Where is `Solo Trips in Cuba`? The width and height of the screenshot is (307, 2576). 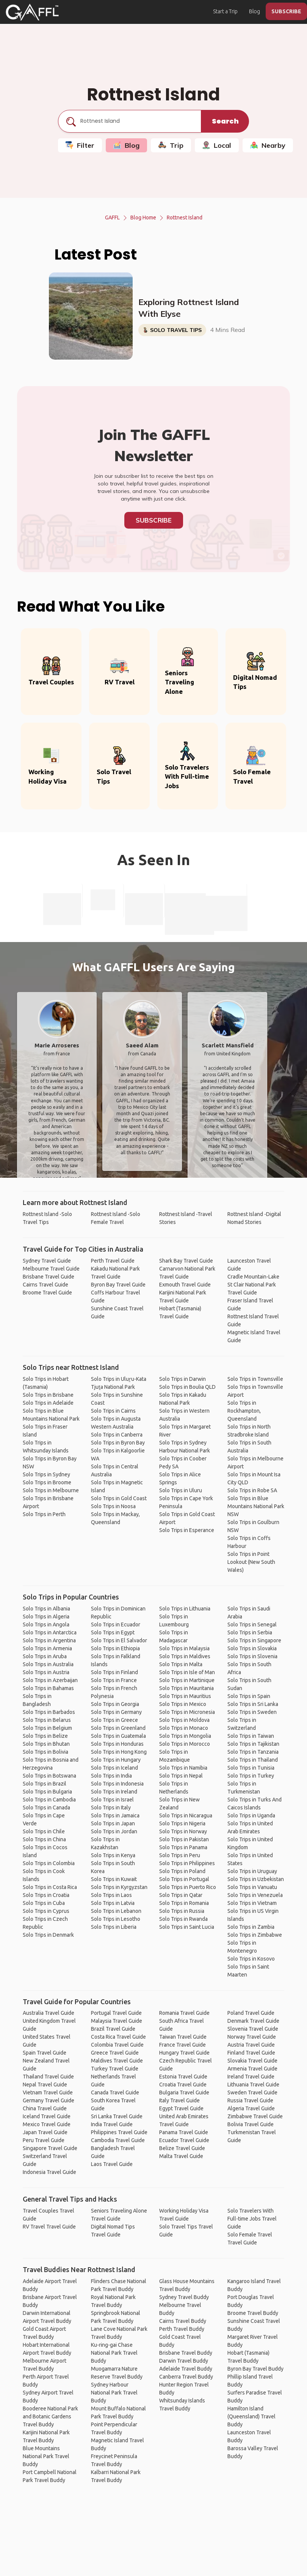 Solo Trips in Cuba is located at coordinates (44, 1903).